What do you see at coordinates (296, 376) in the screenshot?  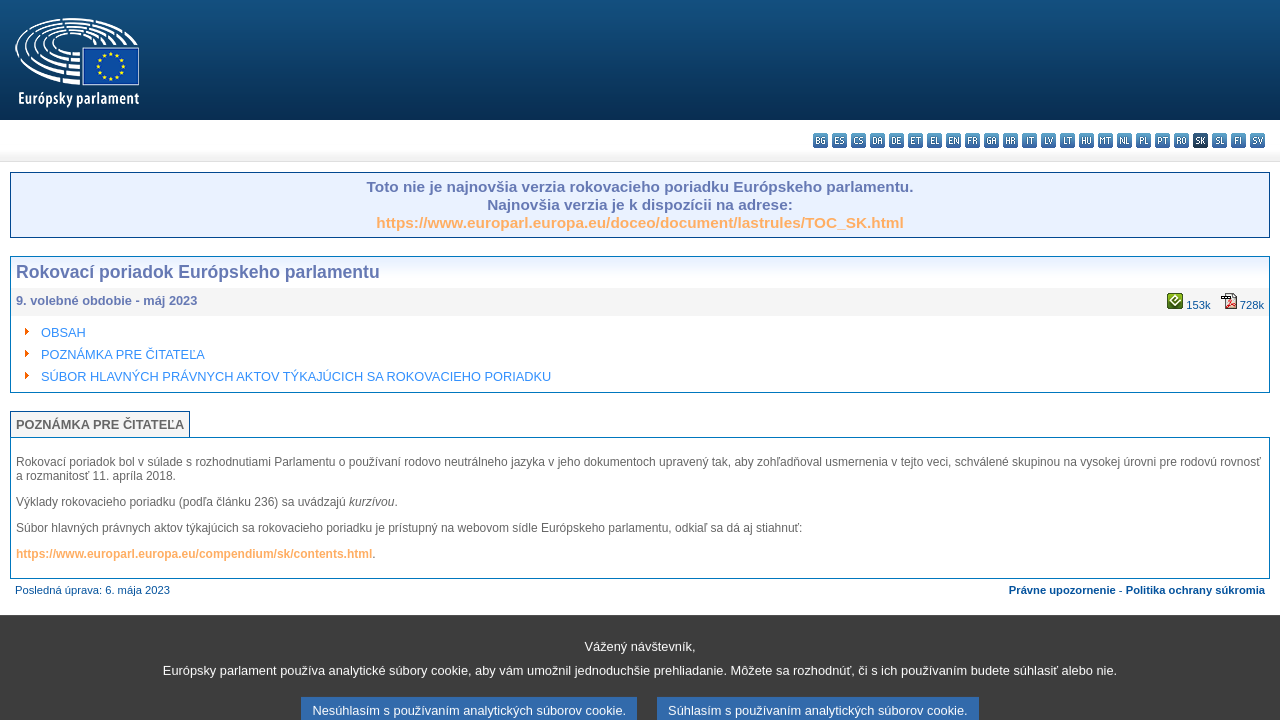 I see `SÚBOR HLAVNÝCH PRÁVNYCH AKTOV TÝKAJÚCICH SA ROKOVACIEHO PORIADKU` at bounding box center [296, 376].